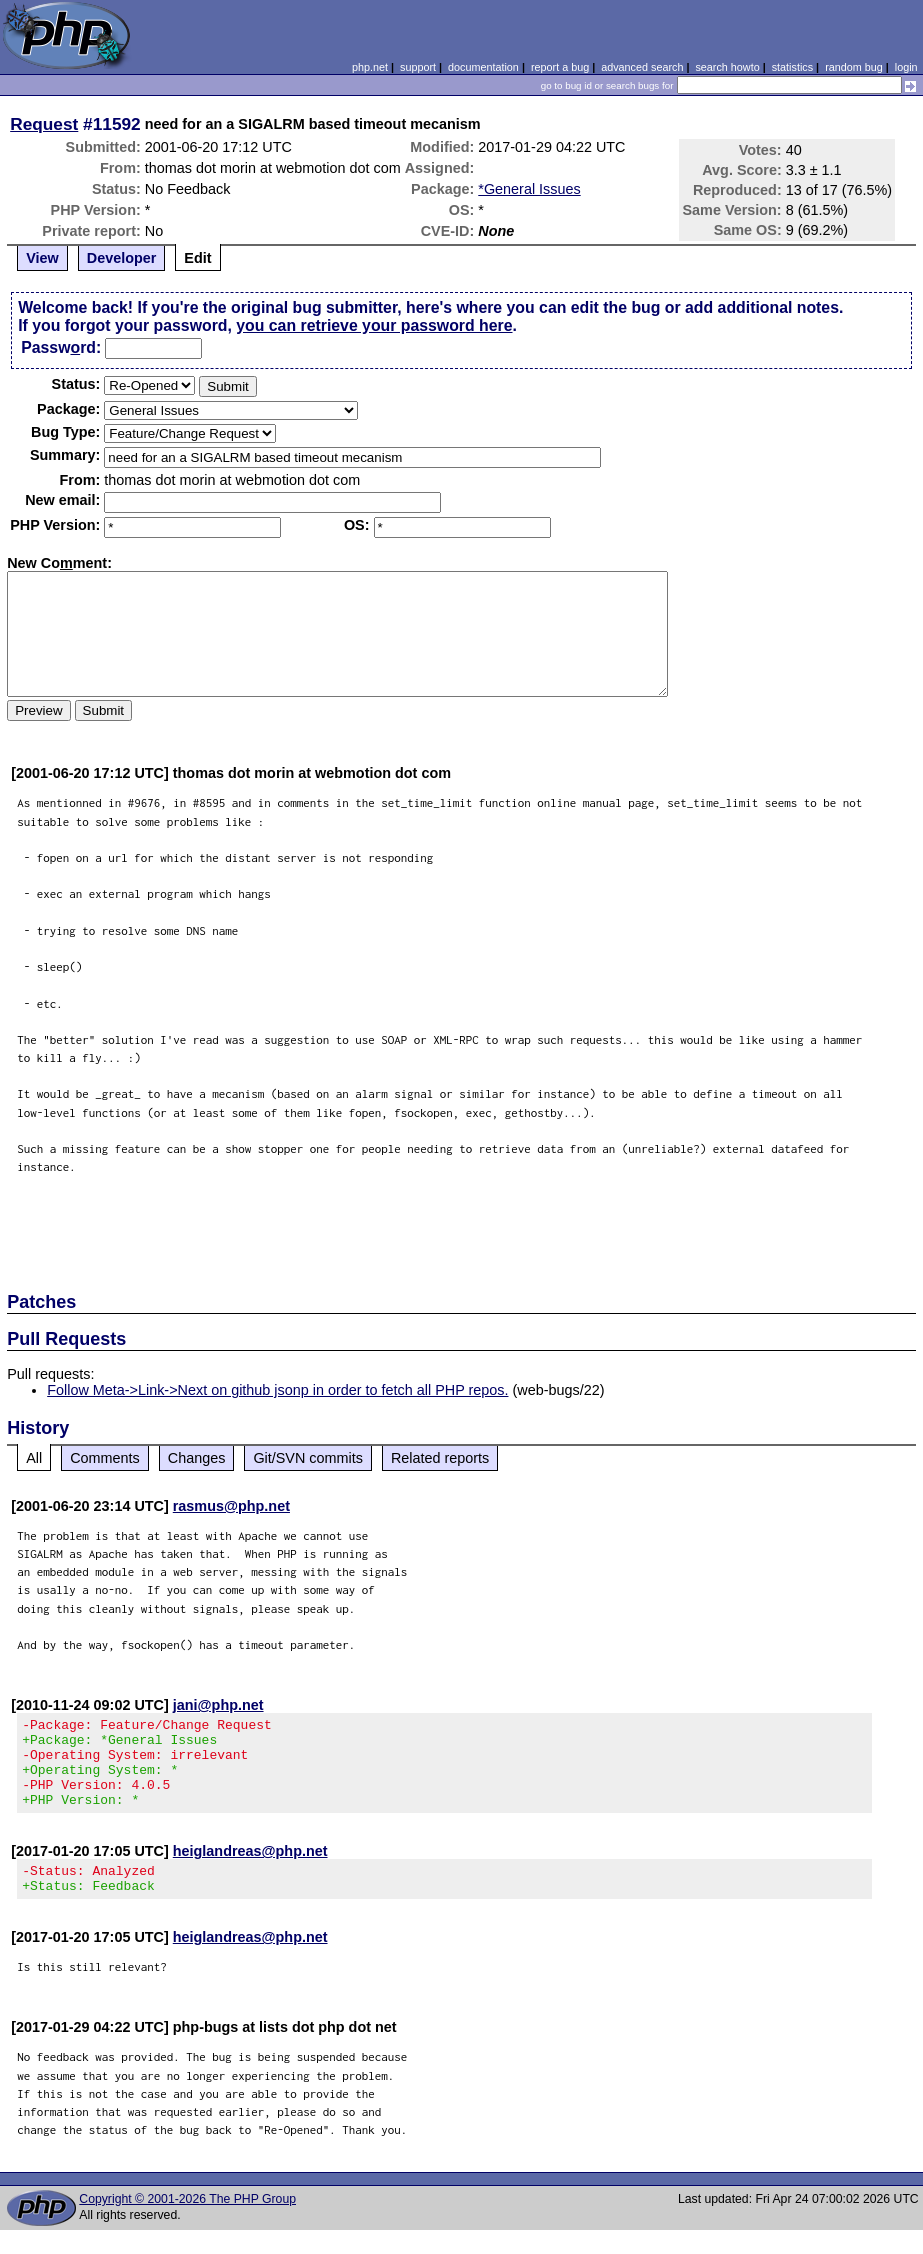 The height and width of the screenshot is (2254, 923). Describe the element at coordinates (854, 67) in the screenshot. I see `random bug` at that location.